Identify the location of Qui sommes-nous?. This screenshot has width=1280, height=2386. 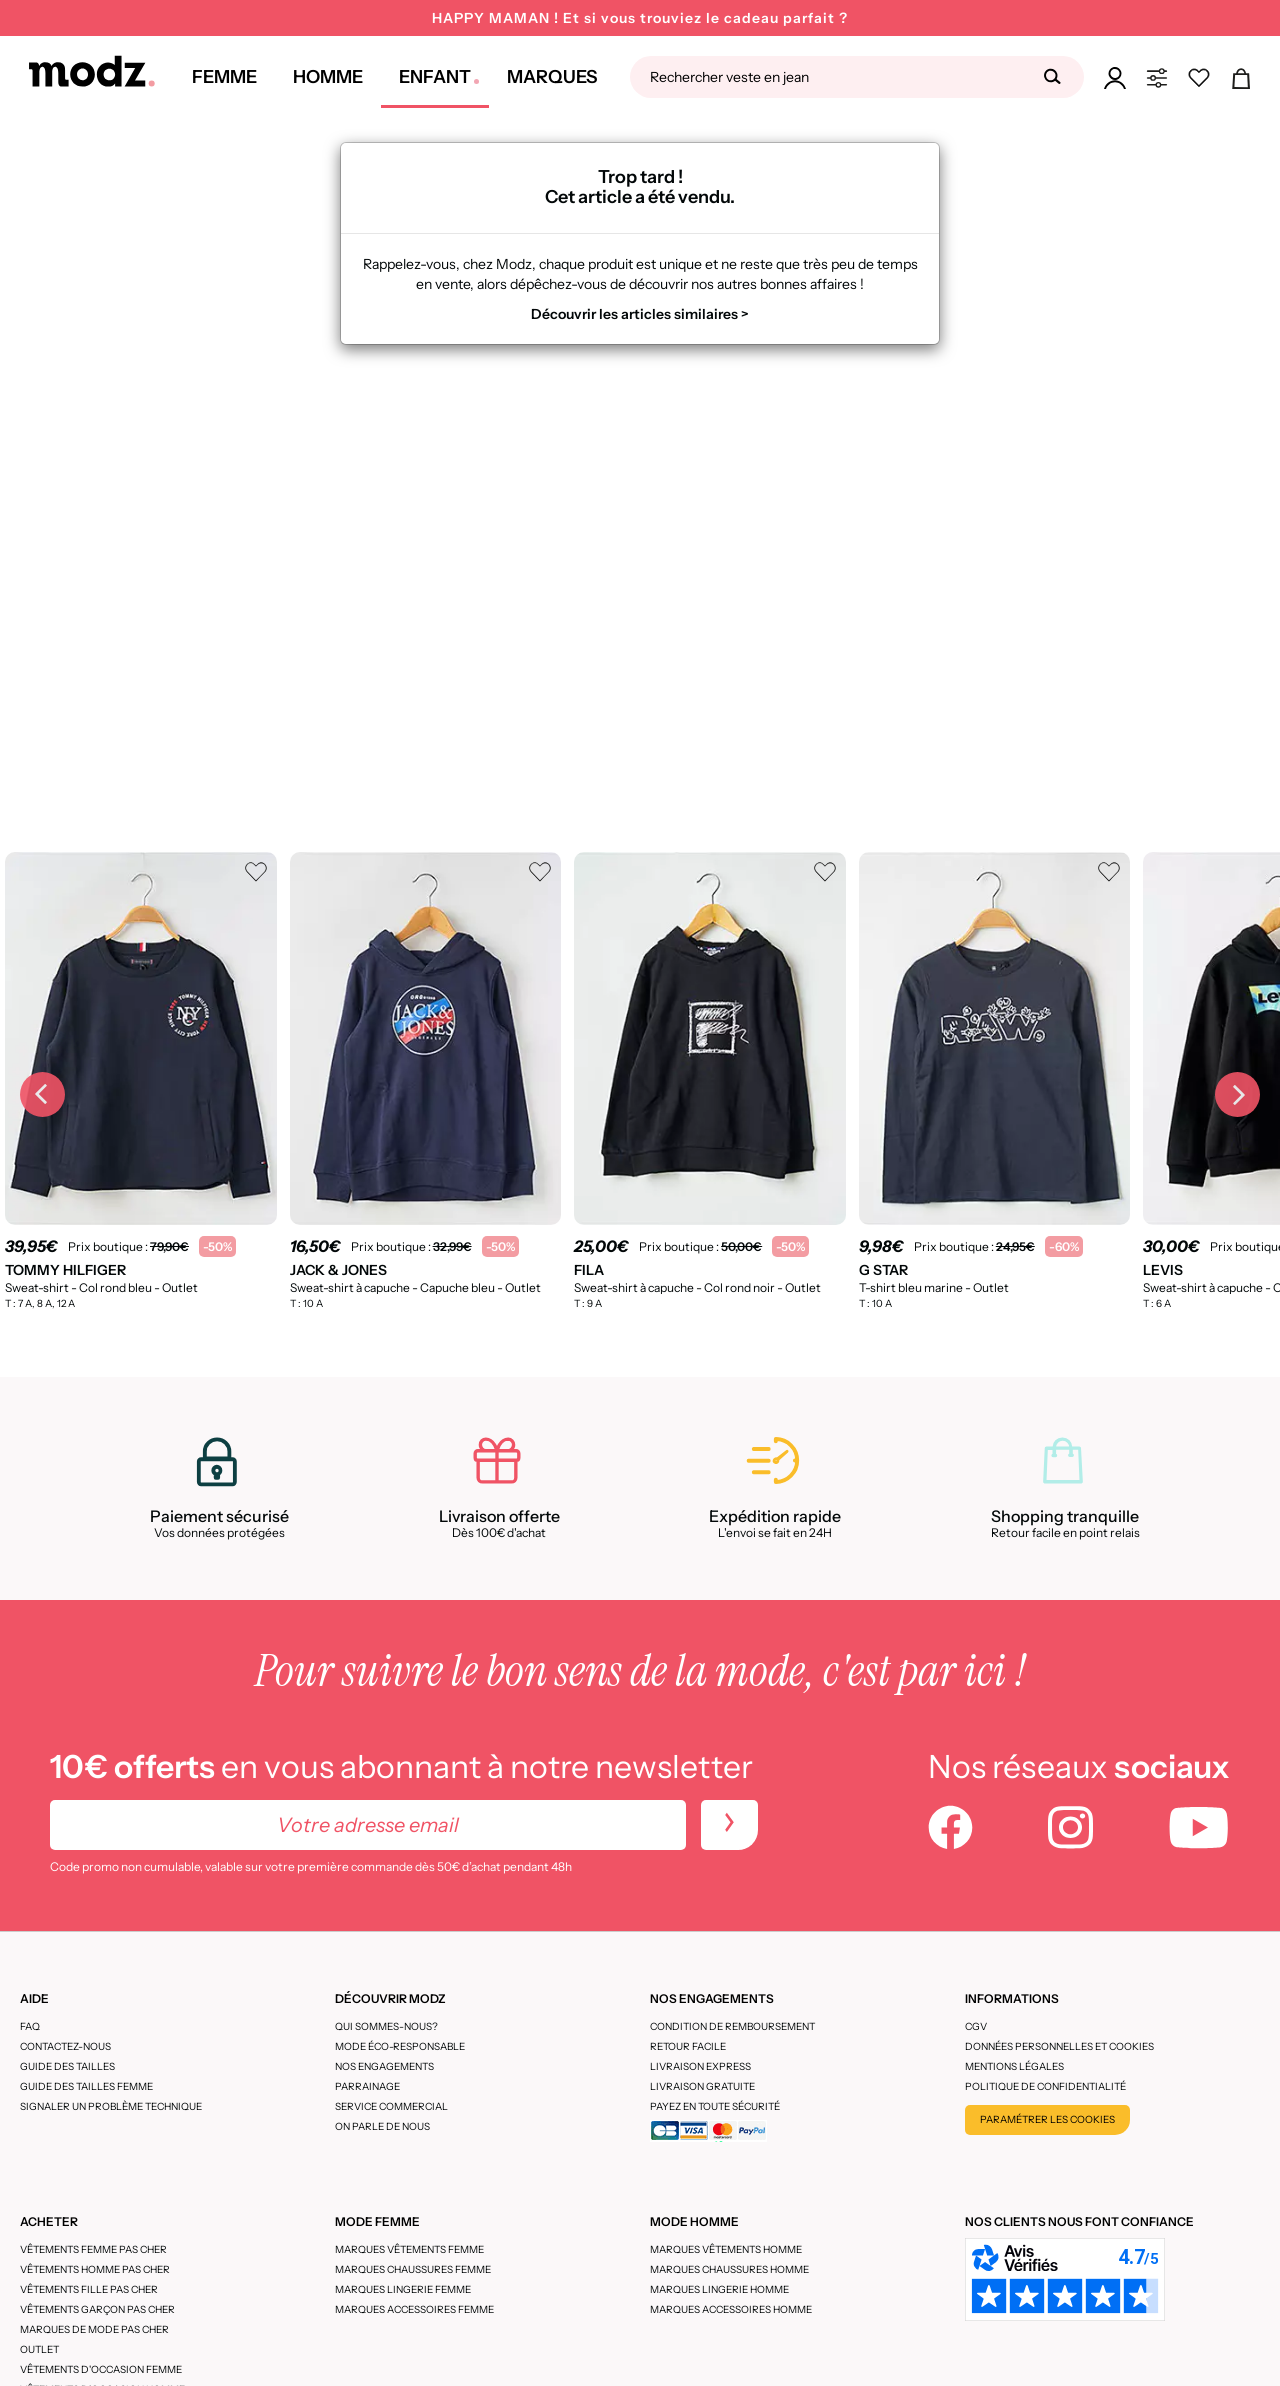
(386, 2026).